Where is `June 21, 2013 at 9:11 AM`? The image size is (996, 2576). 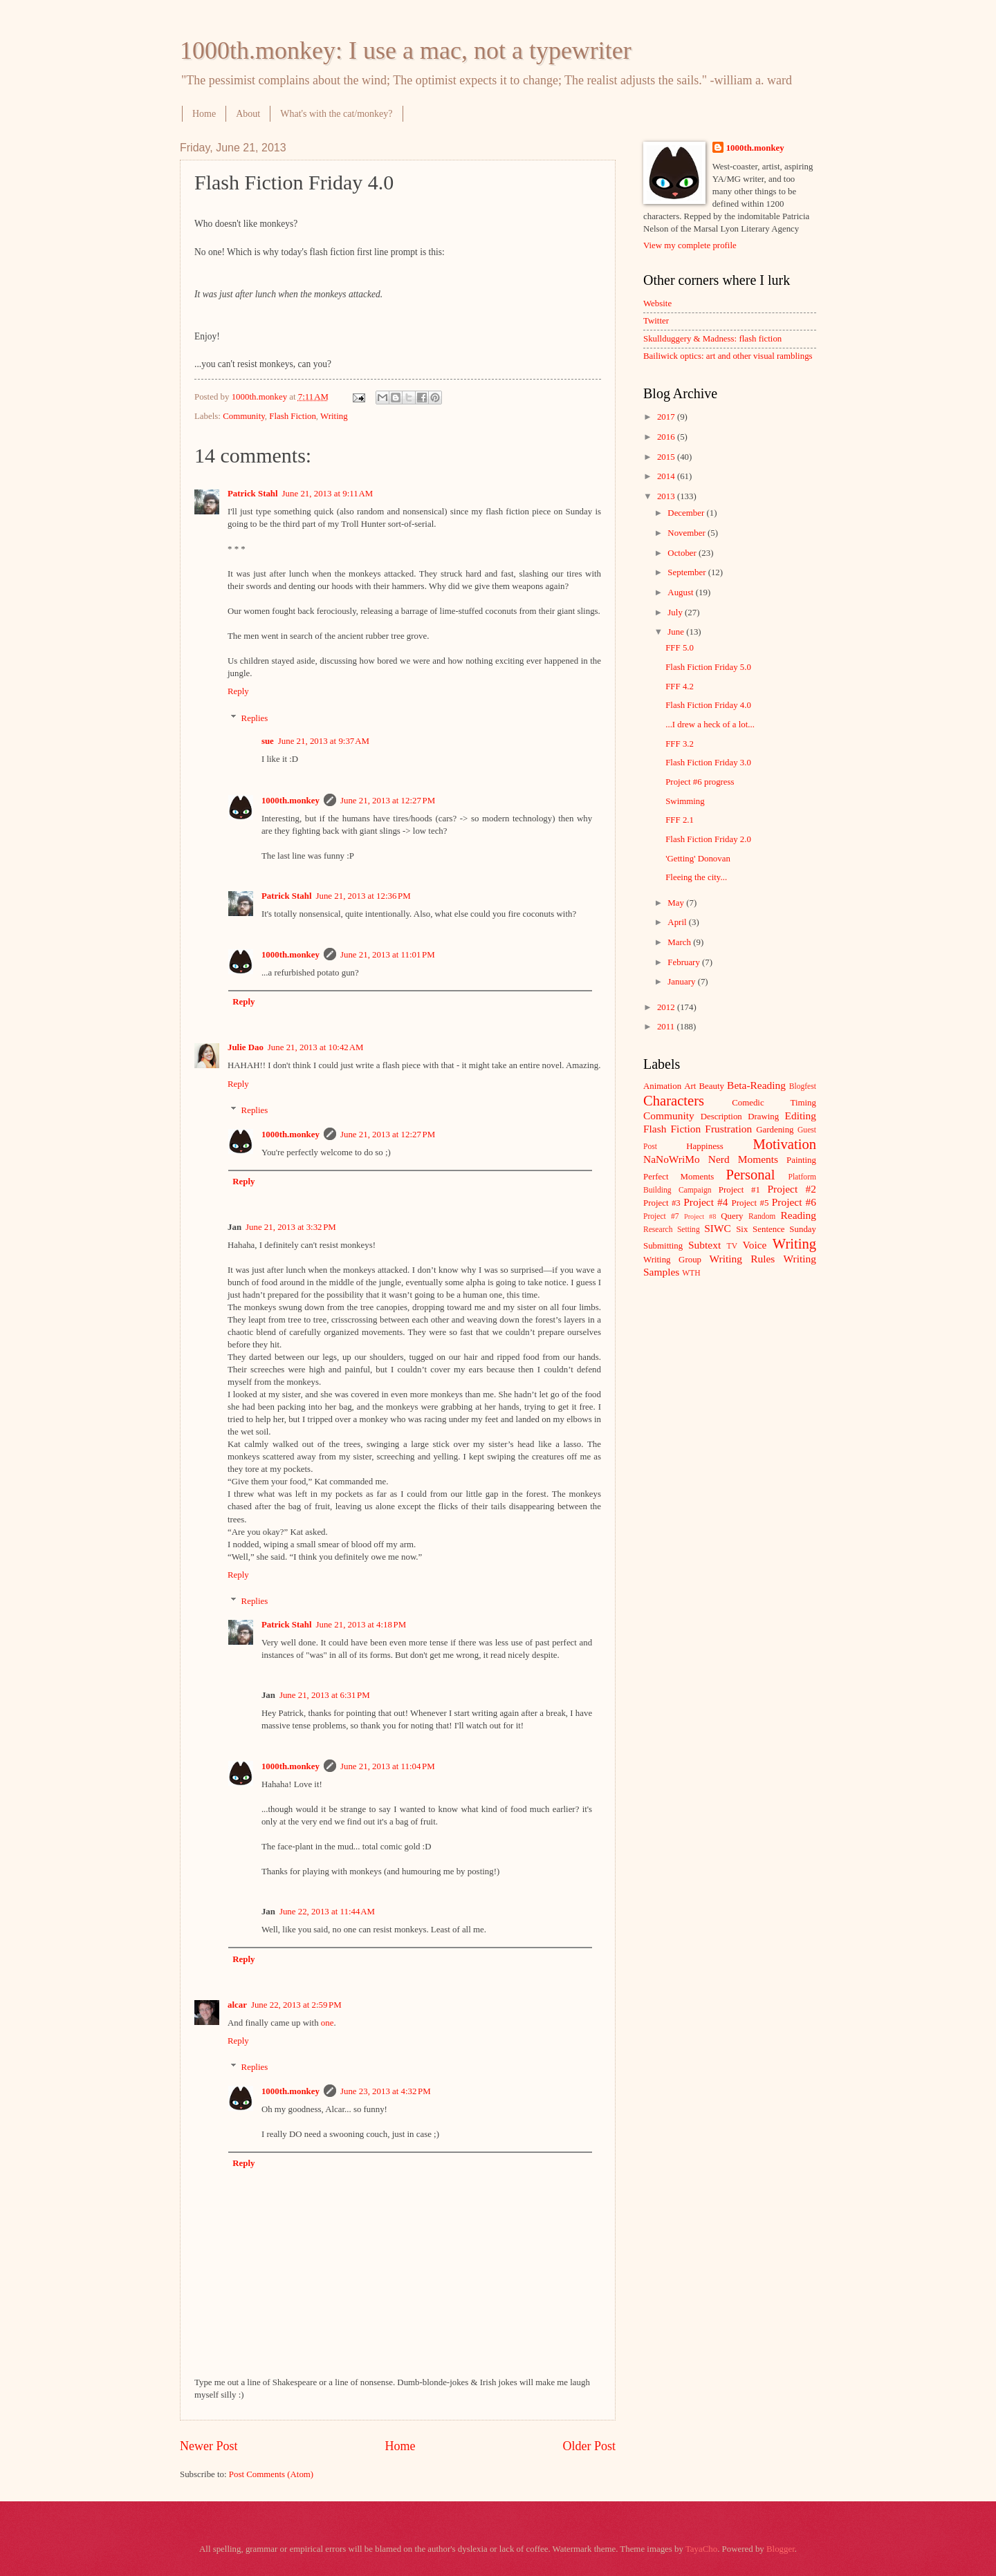
June 21, 2013 at 9:11 AM is located at coordinates (328, 493).